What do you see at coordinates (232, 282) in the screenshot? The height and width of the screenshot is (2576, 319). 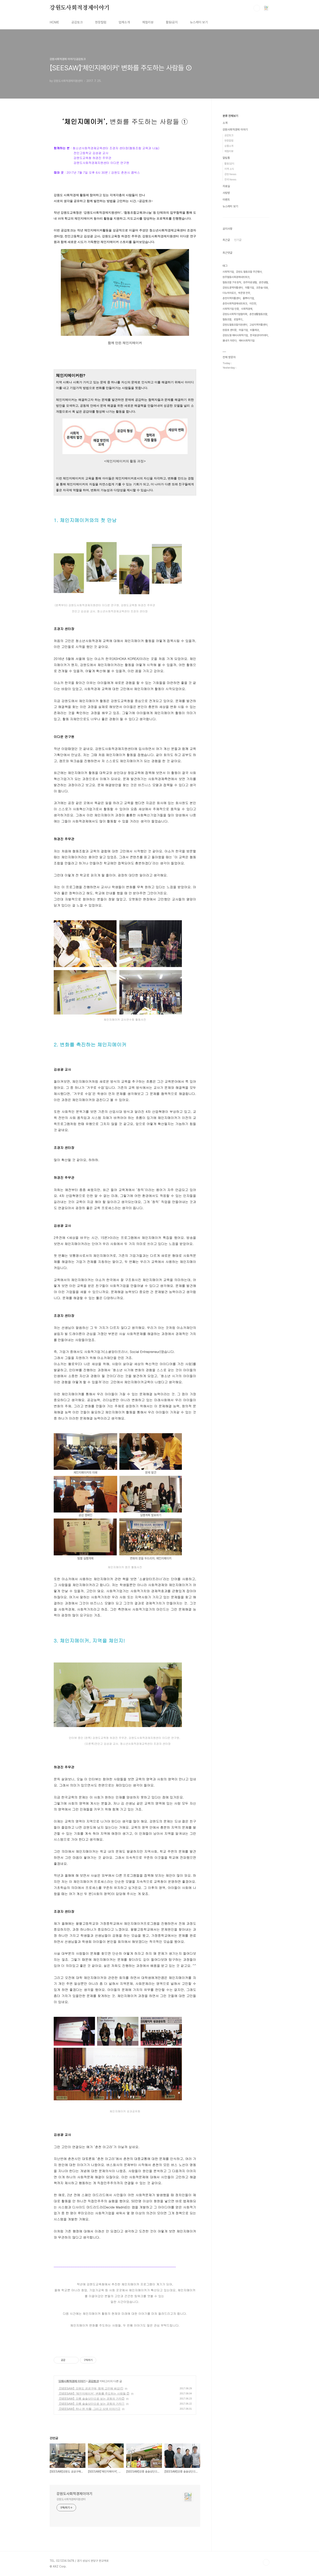 I see `협동조합 7대 원칙` at bounding box center [232, 282].